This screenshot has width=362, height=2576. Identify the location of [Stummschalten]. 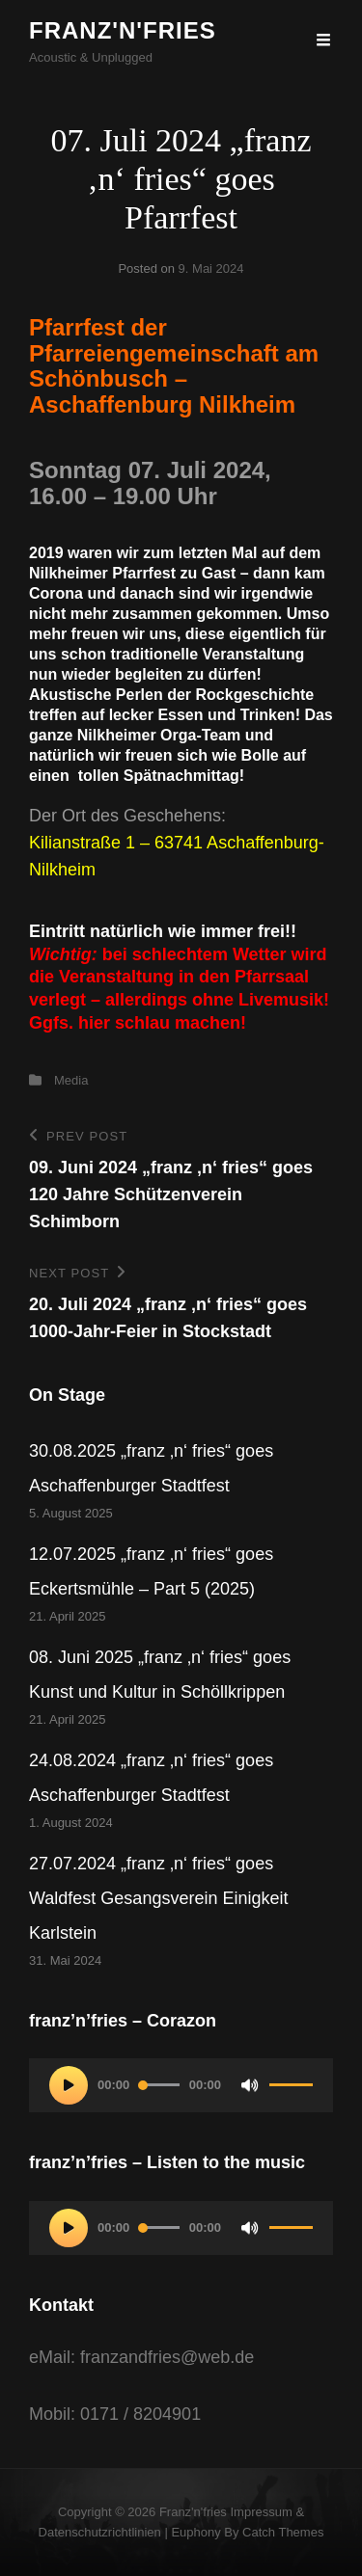
(250, 2085).